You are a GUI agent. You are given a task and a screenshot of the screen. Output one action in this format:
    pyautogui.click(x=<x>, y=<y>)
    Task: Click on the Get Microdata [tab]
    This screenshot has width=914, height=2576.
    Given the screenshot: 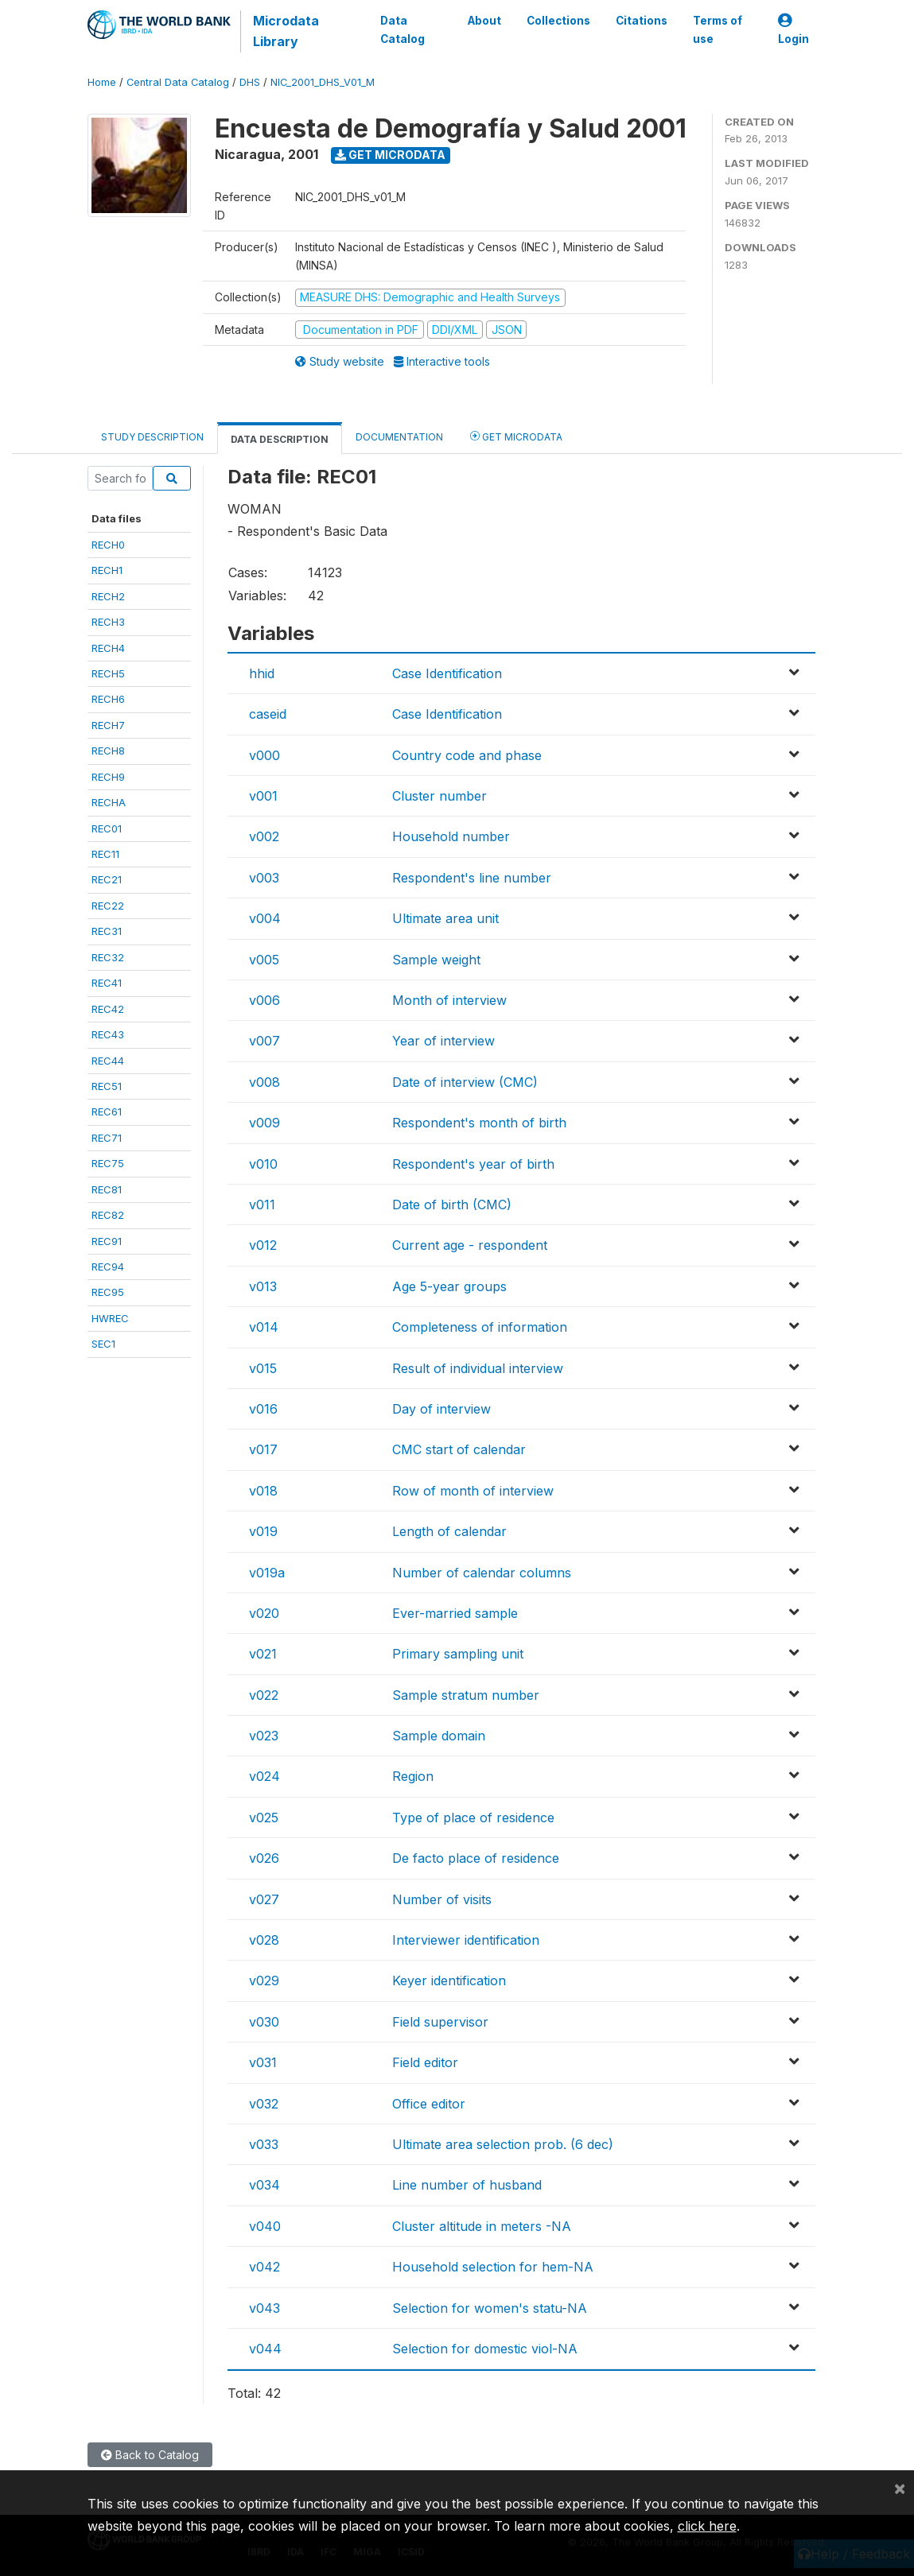 What is the action you would take?
    pyautogui.click(x=516, y=436)
    